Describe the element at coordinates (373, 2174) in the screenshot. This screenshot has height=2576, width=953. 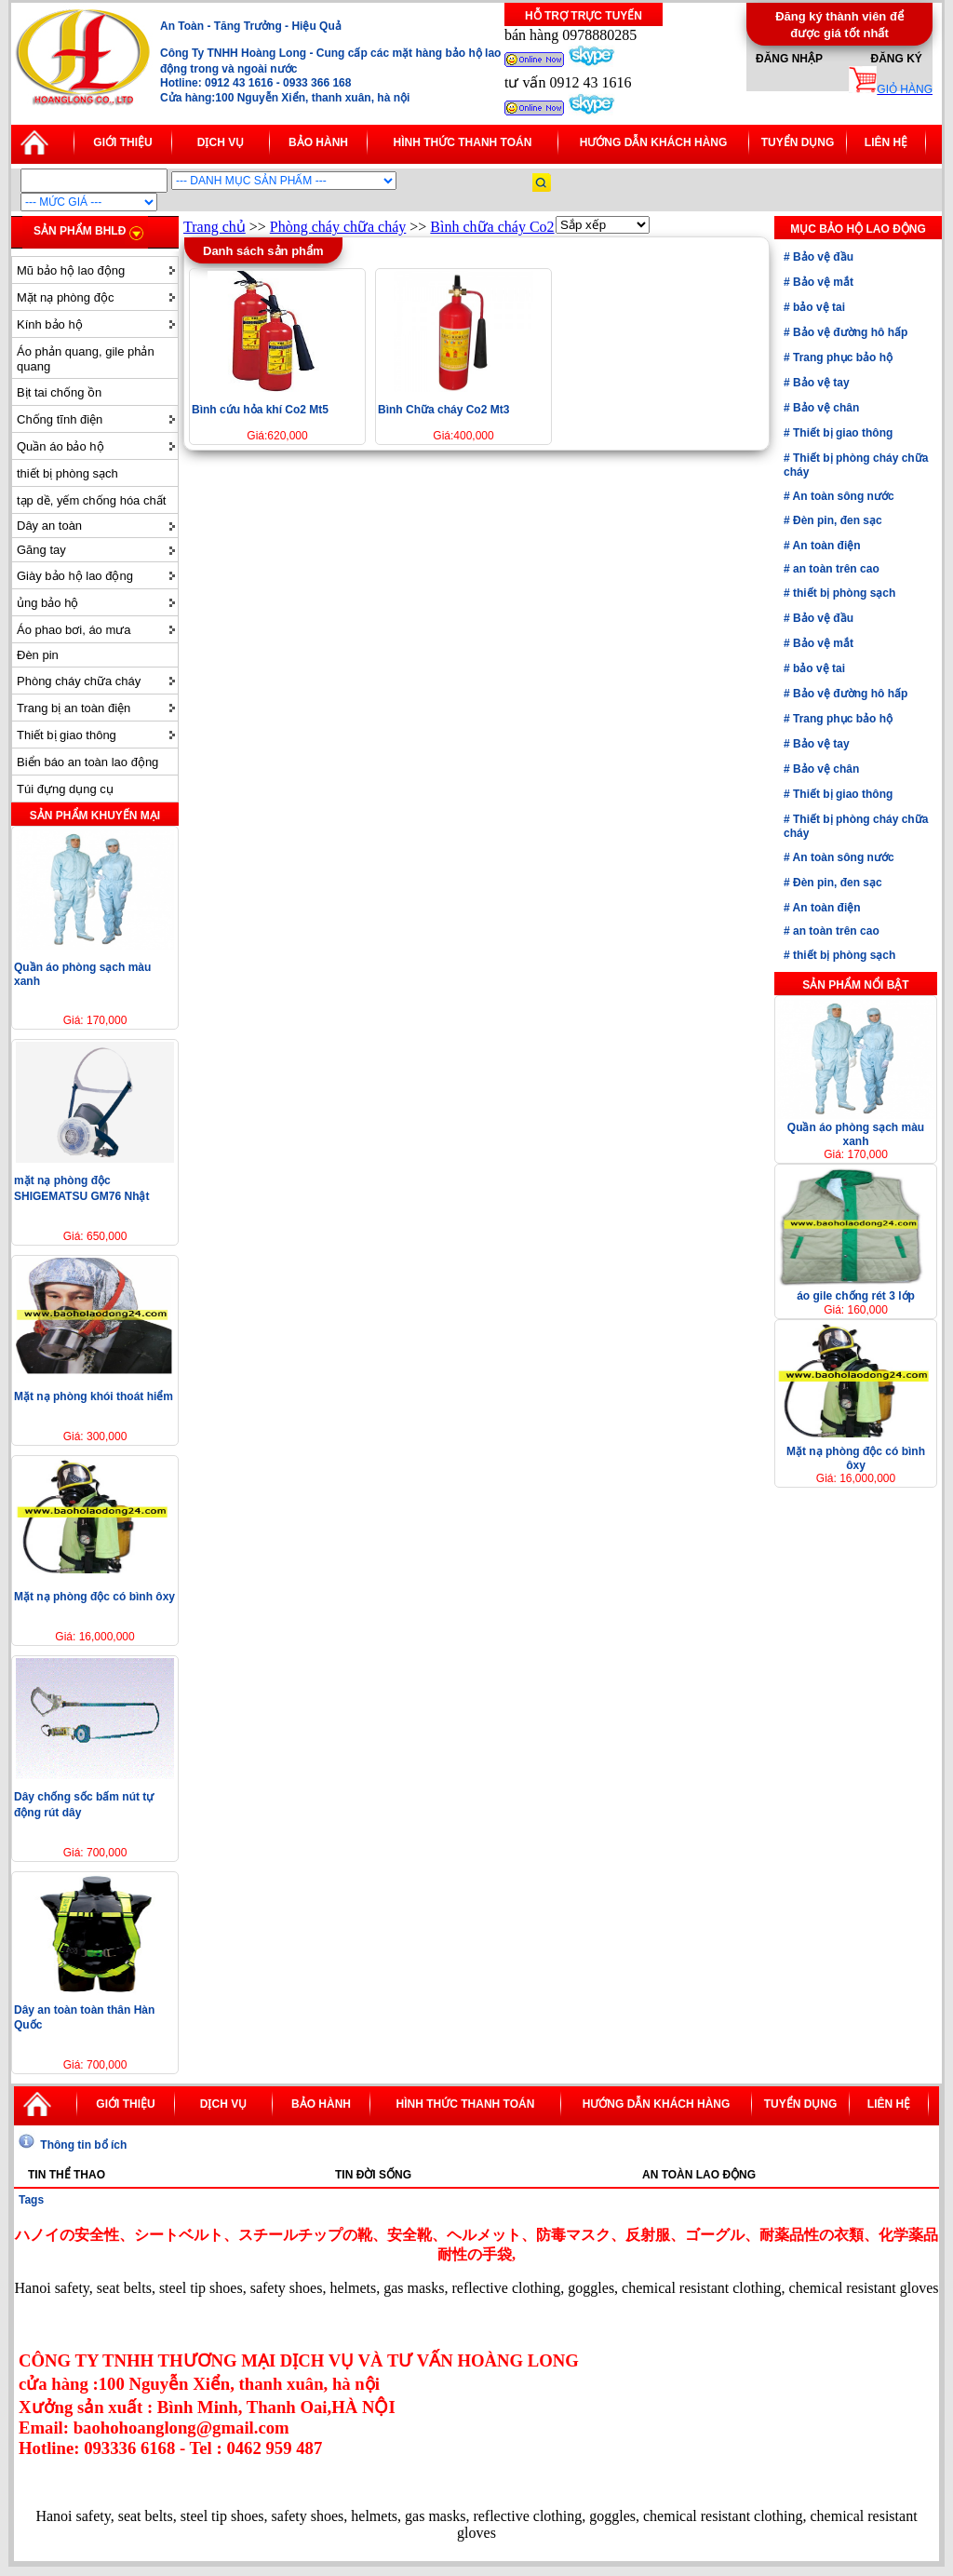
I see `Tin đời sống` at that location.